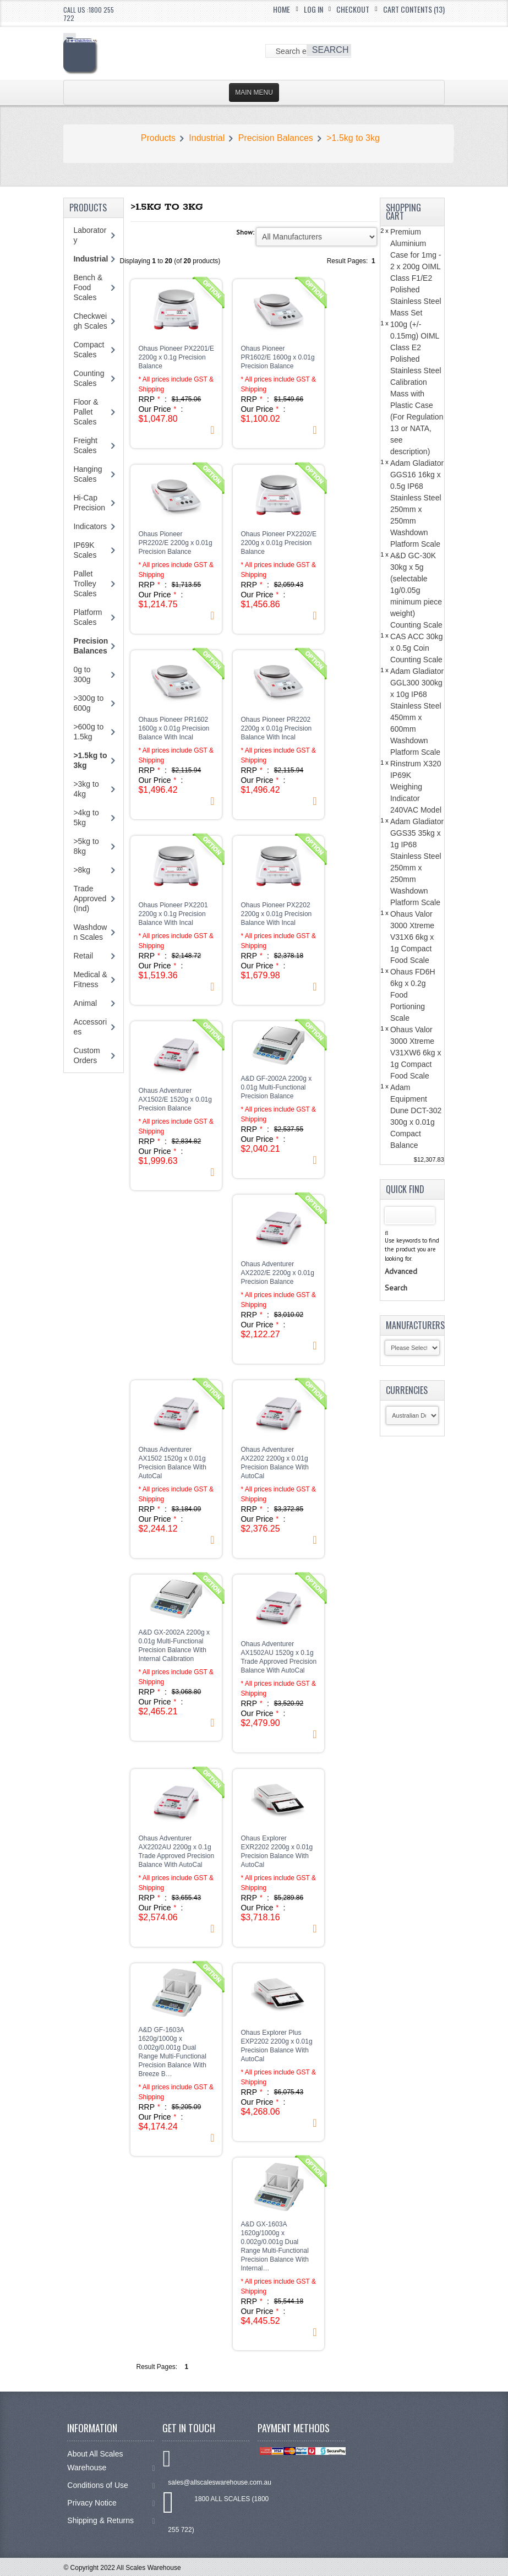 This screenshot has width=508, height=2576. What do you see at coordinates (90, 979) in the screenshot?
I see `Medical & Fitness` at bounding box center [90, 979].